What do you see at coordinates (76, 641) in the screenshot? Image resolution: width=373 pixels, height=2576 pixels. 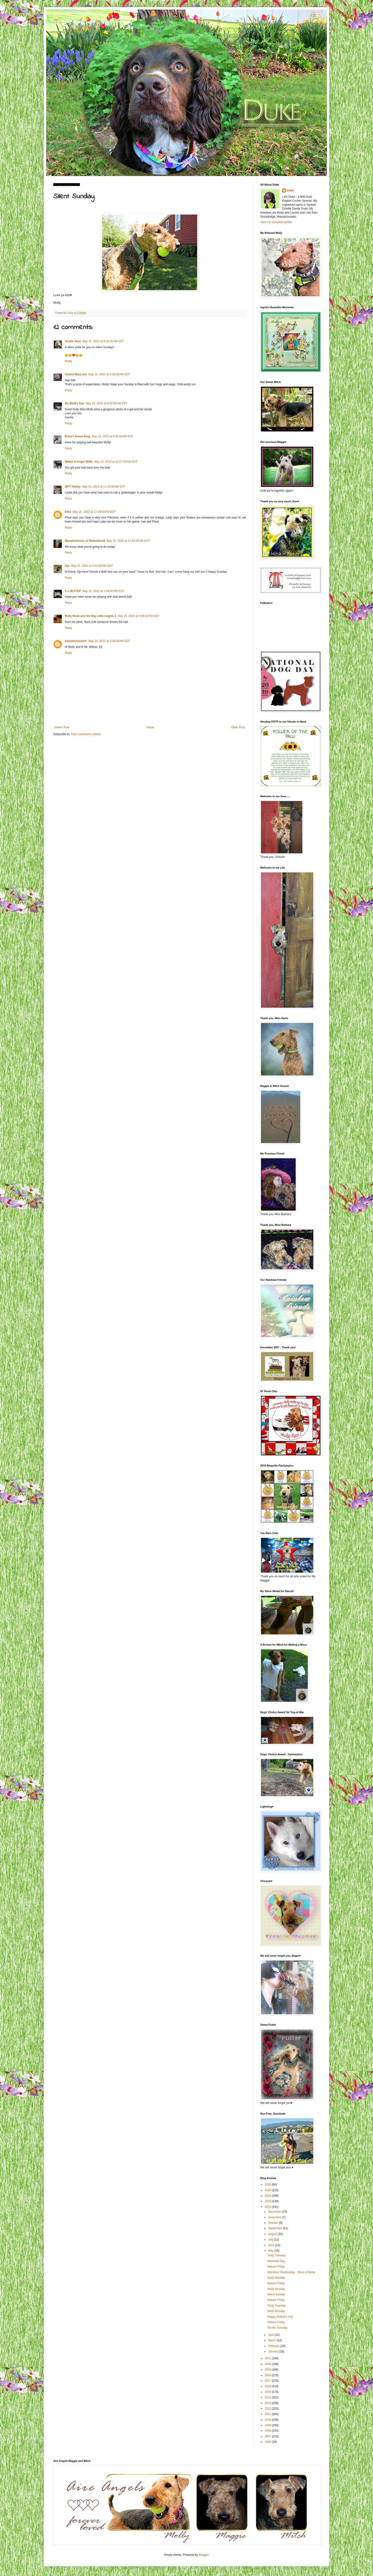 I see `easyweimaraner` at bounding box center [76, 641].